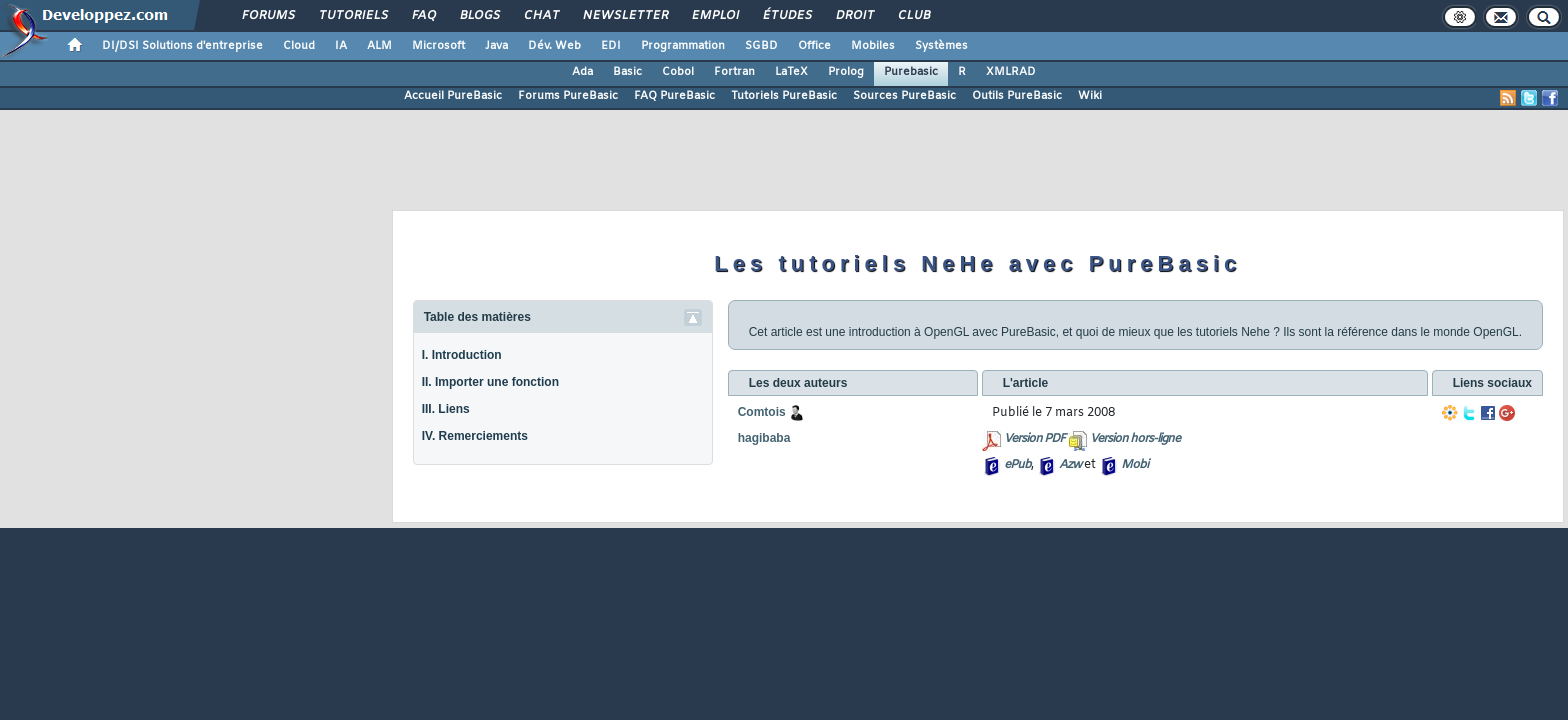 The width and height of the screenshot is (1568, 720). What do you see at coordinates (791, 72) in the screenshot?
I see `LaTeX` at bounding box center [791, 72].